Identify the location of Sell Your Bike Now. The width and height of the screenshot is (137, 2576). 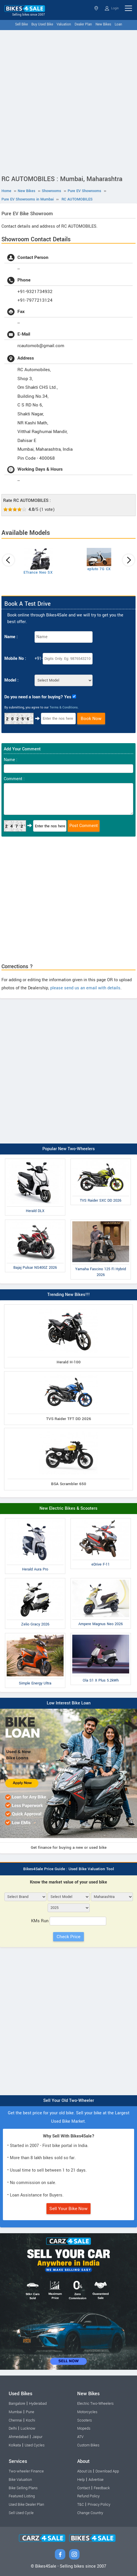
(68, 2208).